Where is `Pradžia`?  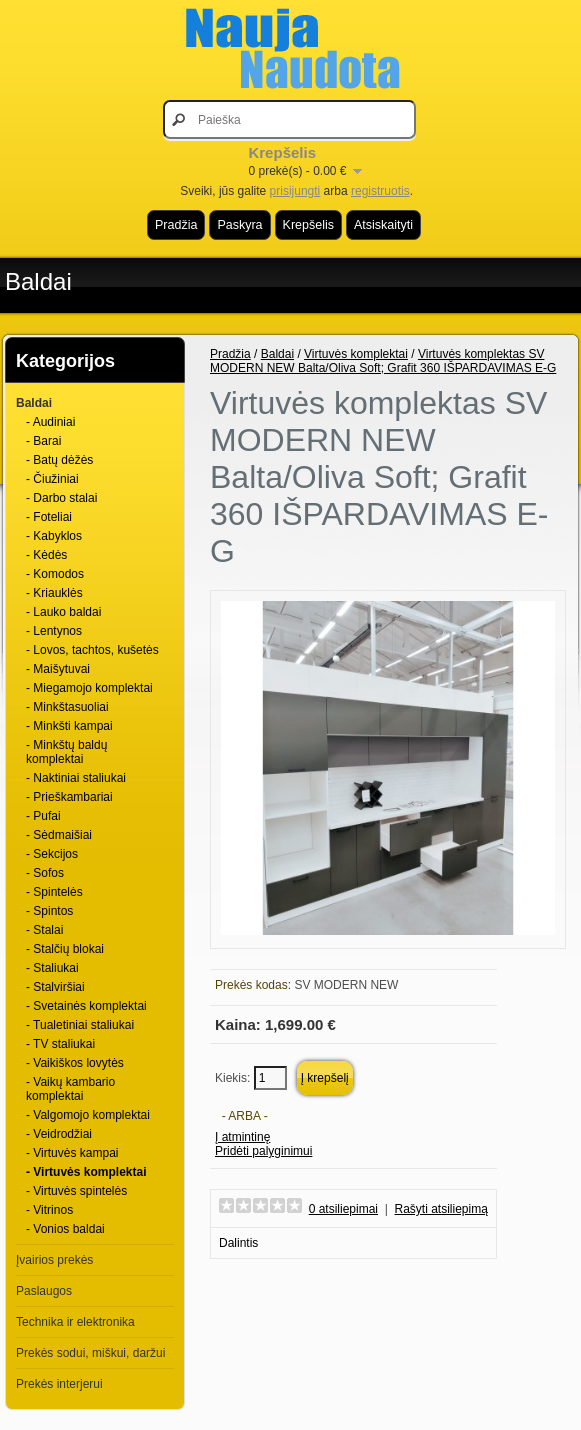
Pradžia is located at coordinates (176, 225).